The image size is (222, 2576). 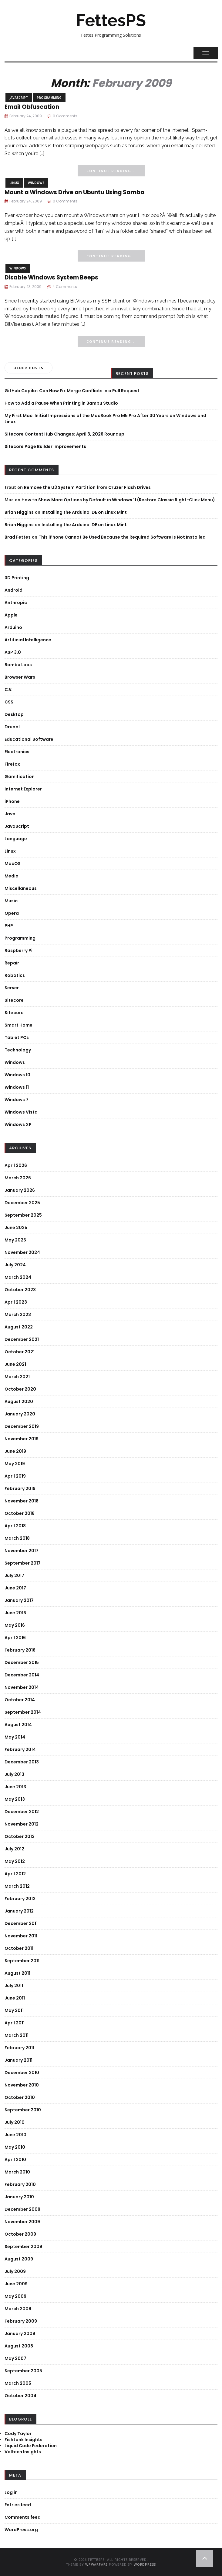 I want to click on Programming, so click(x=49, y=97).